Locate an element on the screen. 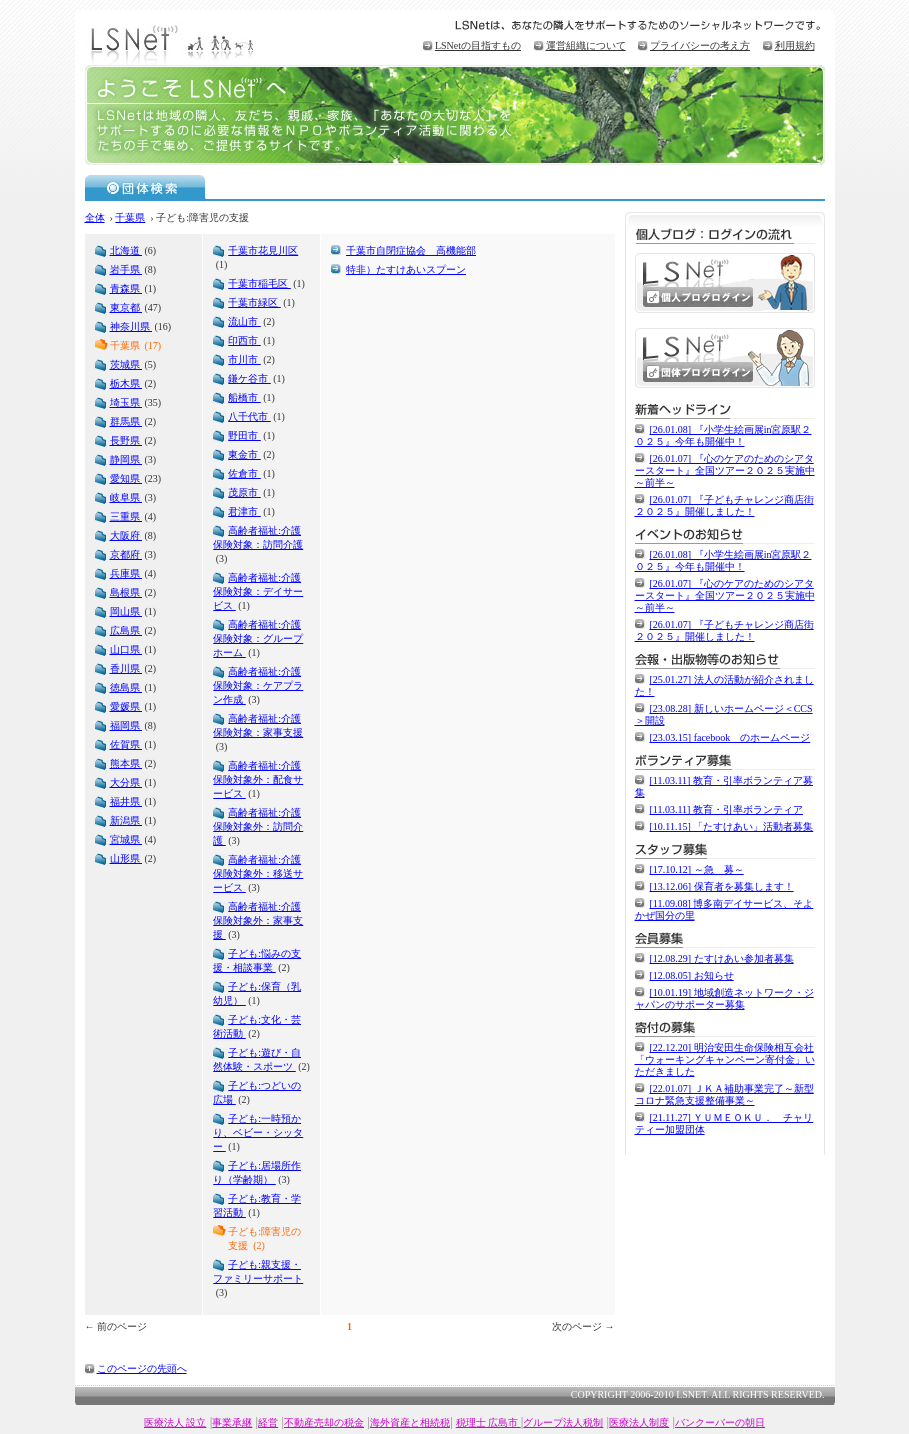  栃木県 is located at coordinates (126, 383).